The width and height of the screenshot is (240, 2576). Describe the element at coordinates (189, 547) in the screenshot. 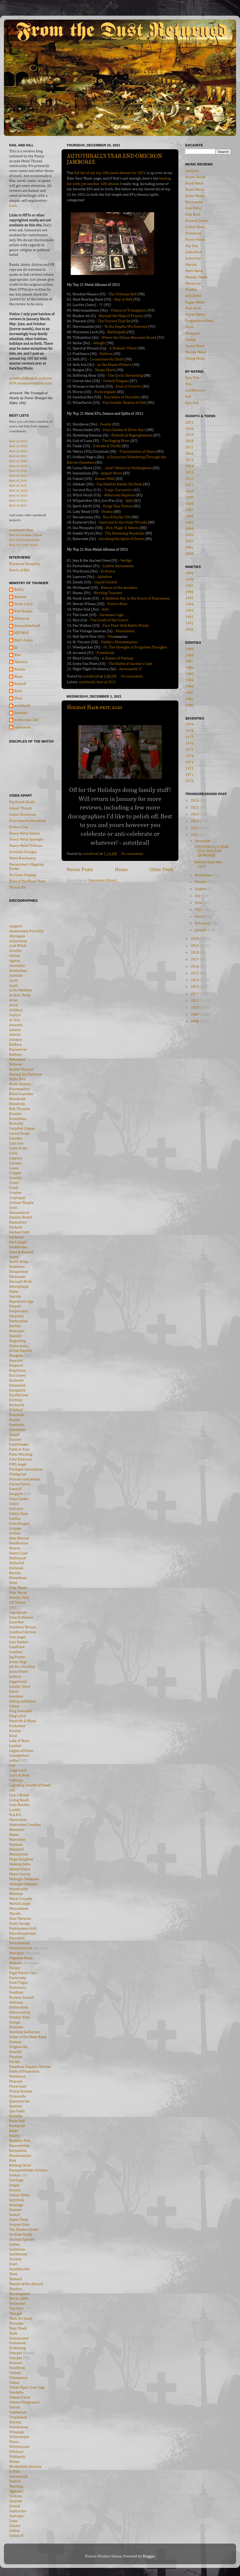

I see `2001` at that location.